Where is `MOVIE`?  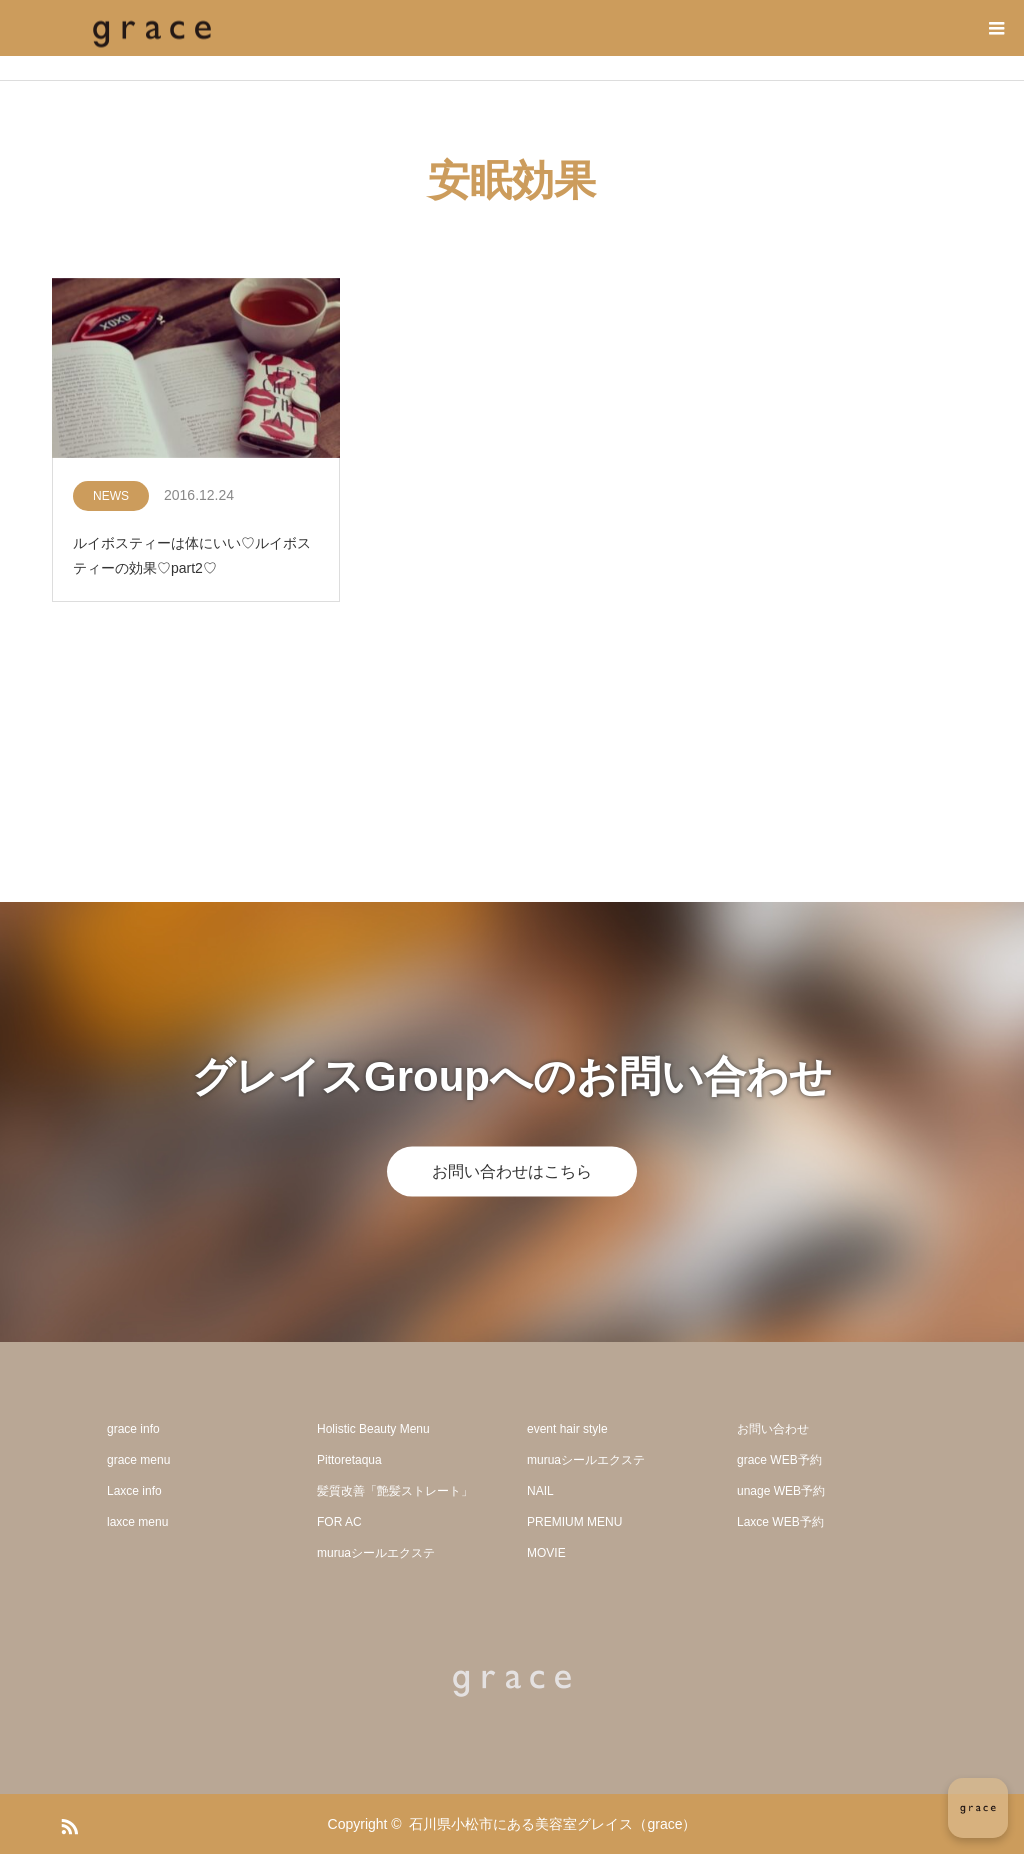
MOVIE is located at coordinates (546, 1553).